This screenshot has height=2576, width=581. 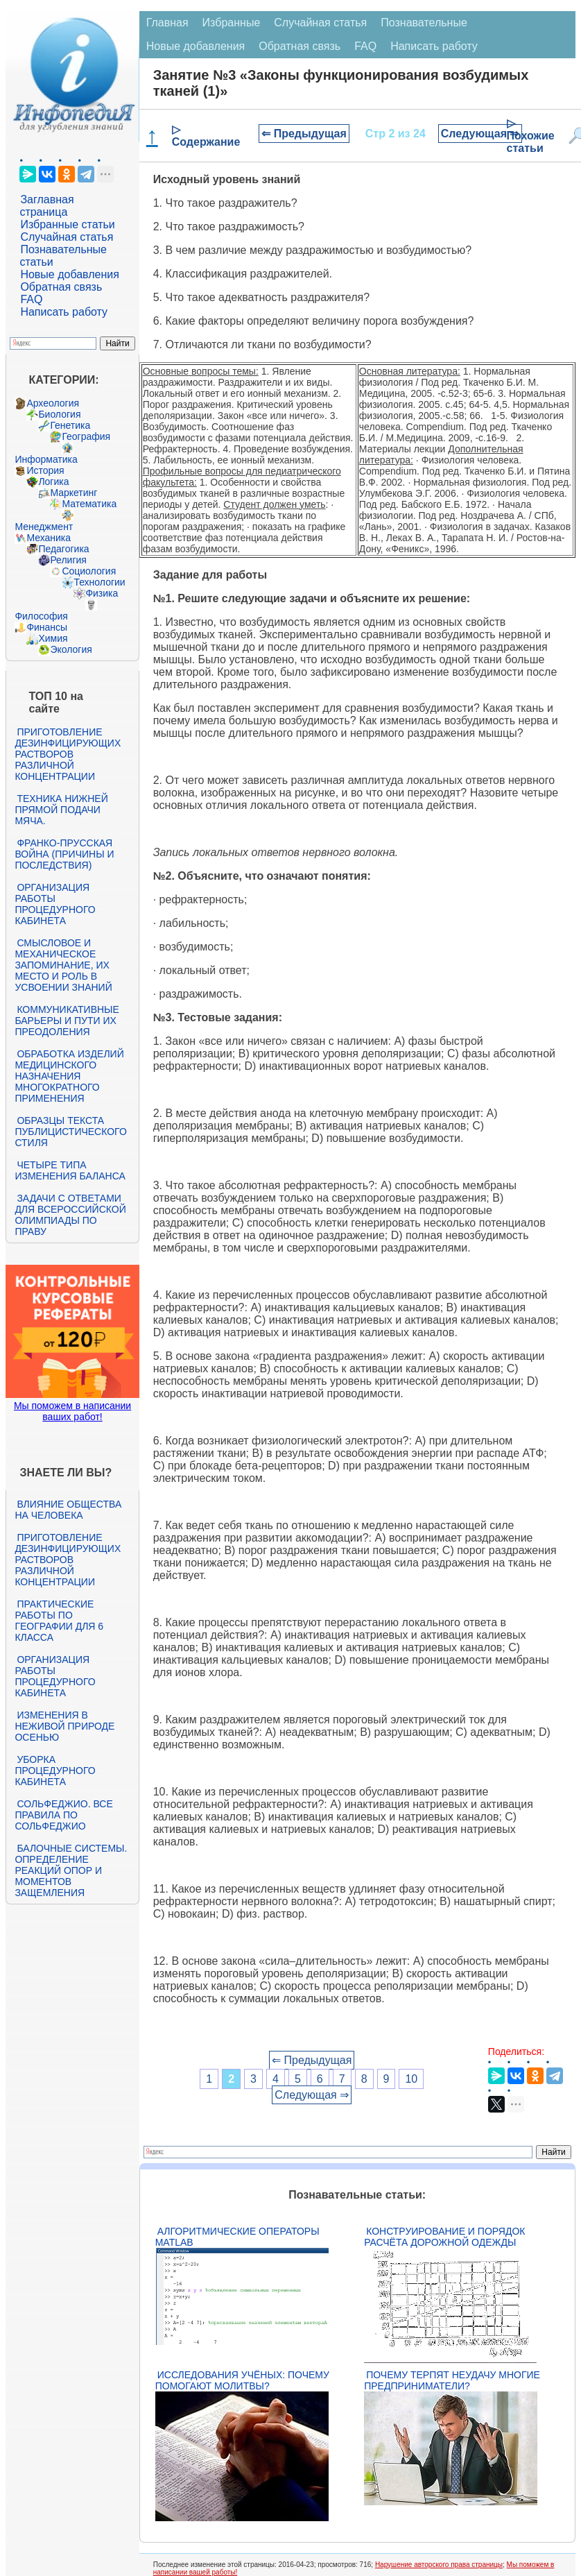 What do you see at coordinates (480, 133) in the screenshot?
I see `Следующая ⇒` at bounding box center [480, 133].